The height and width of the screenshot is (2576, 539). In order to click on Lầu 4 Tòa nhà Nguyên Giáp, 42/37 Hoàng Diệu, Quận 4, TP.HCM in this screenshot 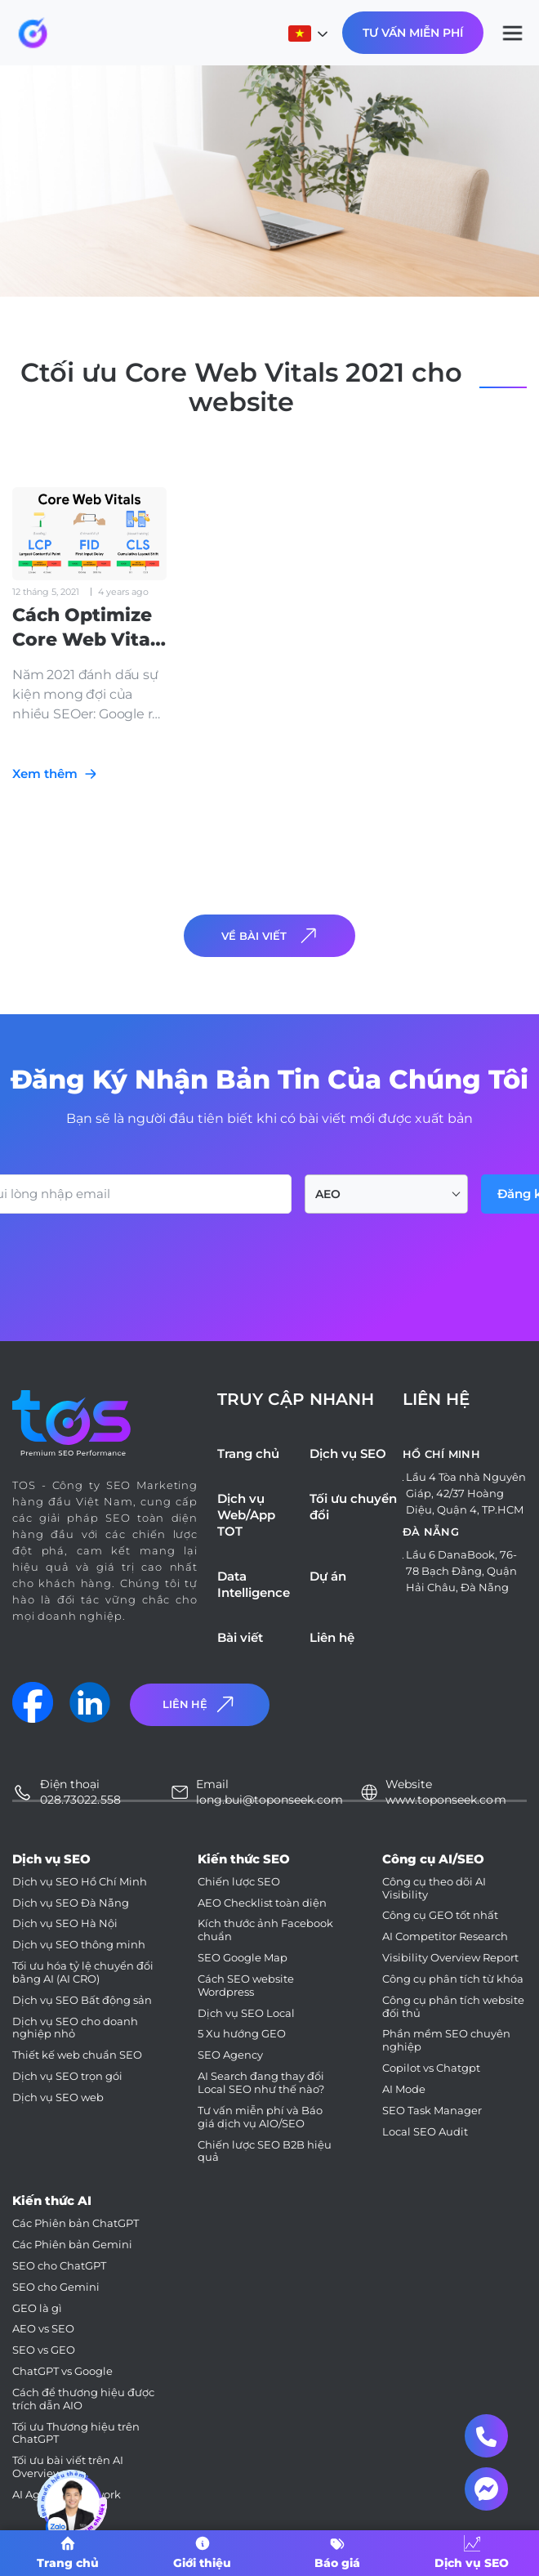, I will do `click(466, 1493)`.